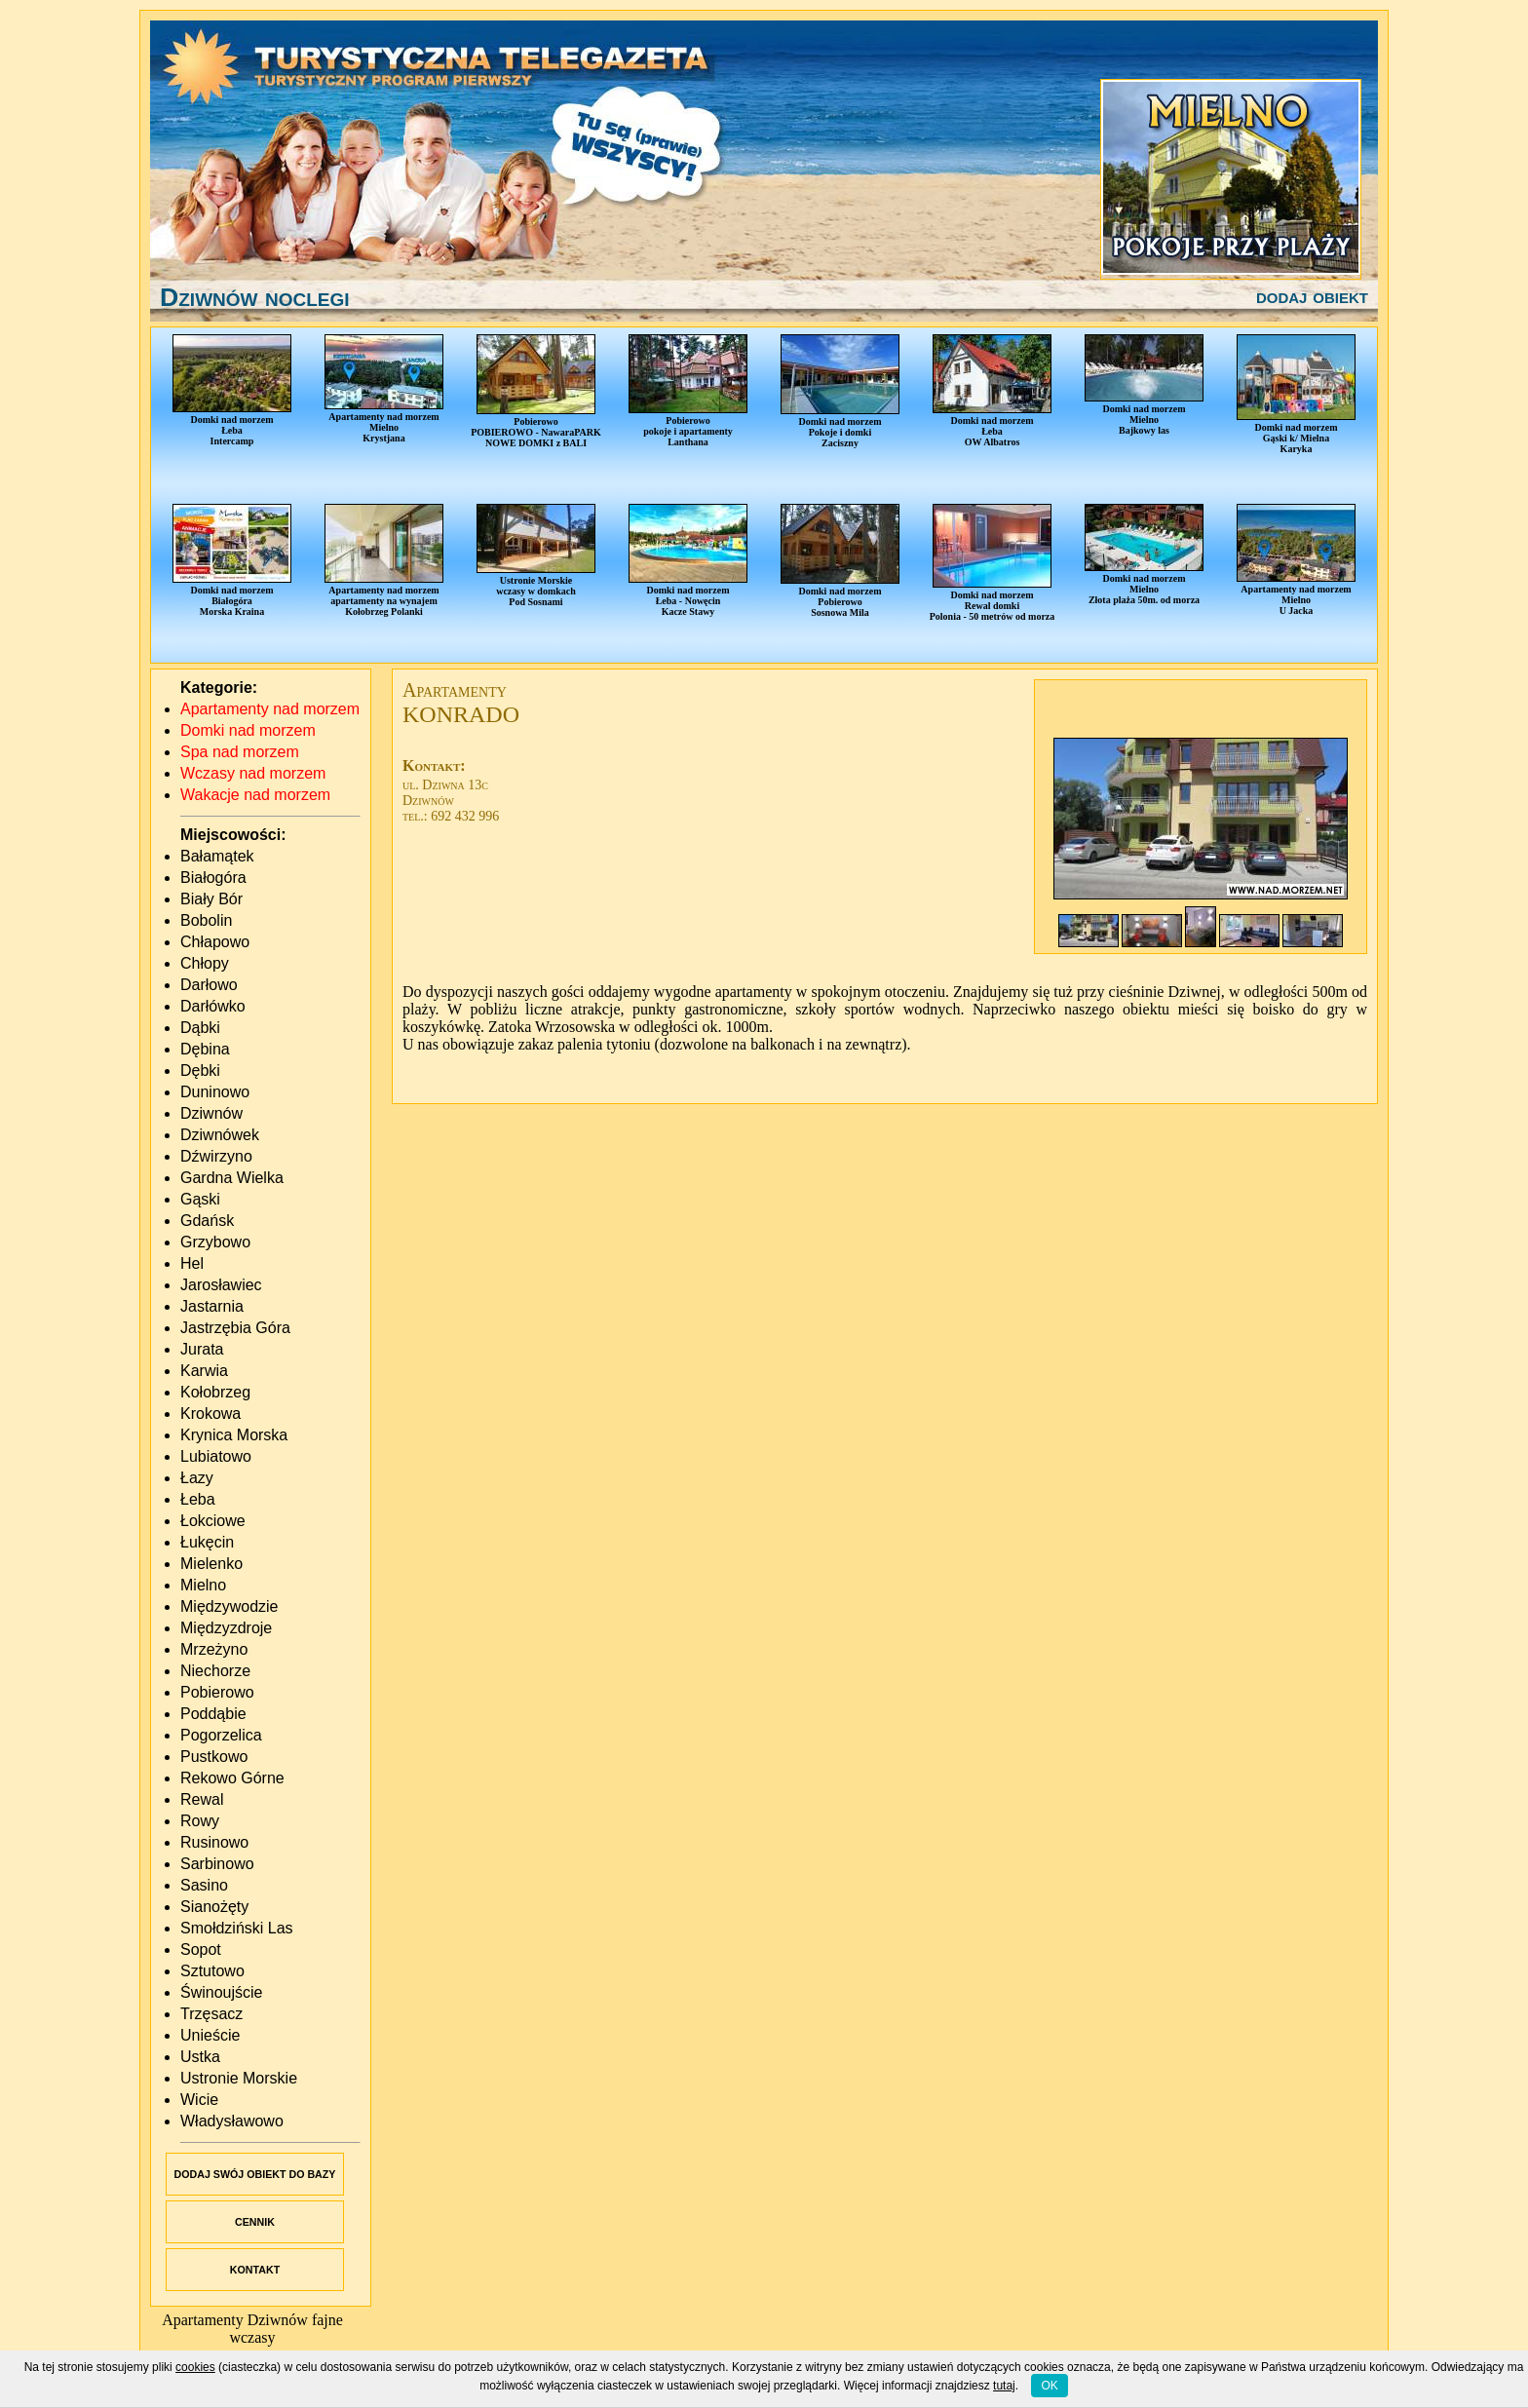 This screenshot has height=2408, width=1528. What do you see at coordinates (215, 1392) in the screenshot?
I see `Kołobrzeg` at bounding box center [215, 1392].